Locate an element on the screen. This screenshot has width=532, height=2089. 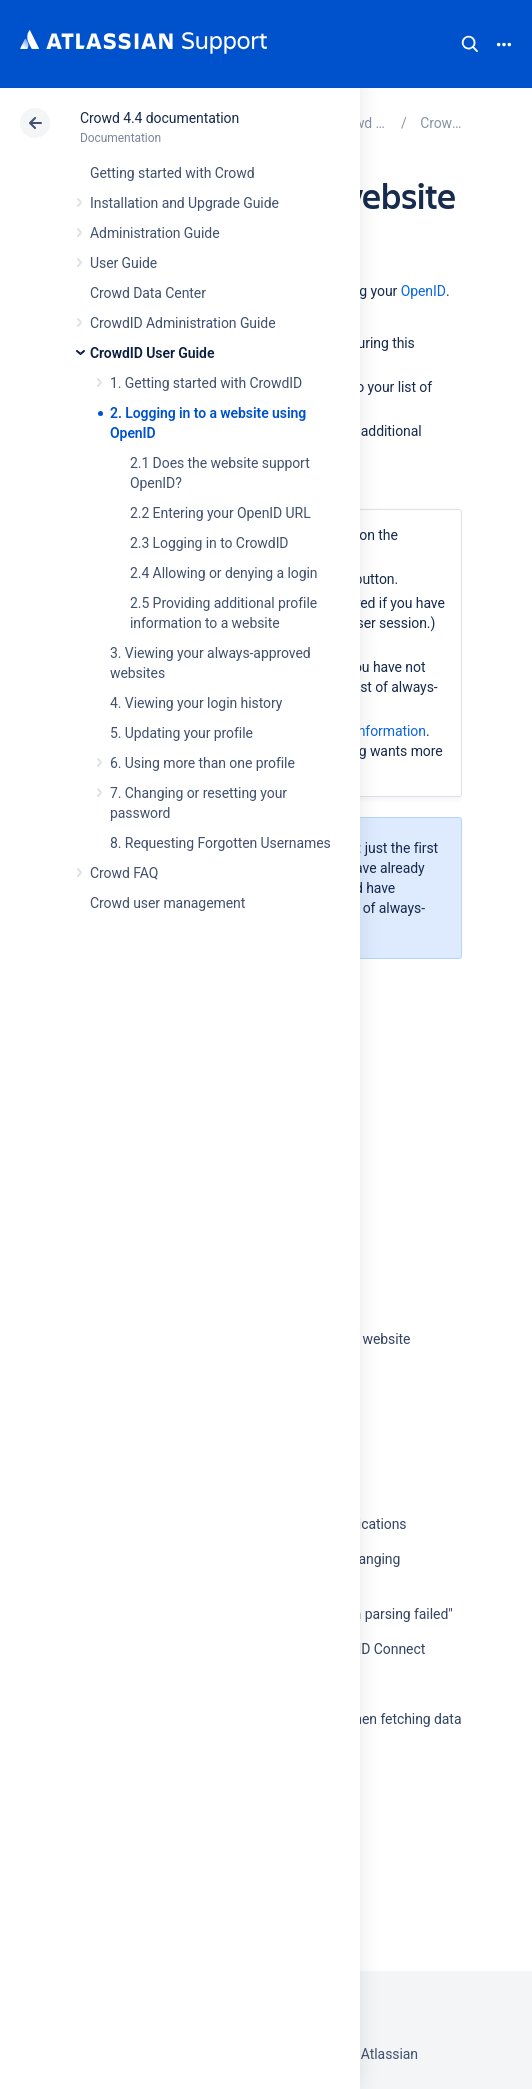
2.2 Entering your OpenID URL is located at coordinates (220, 513).